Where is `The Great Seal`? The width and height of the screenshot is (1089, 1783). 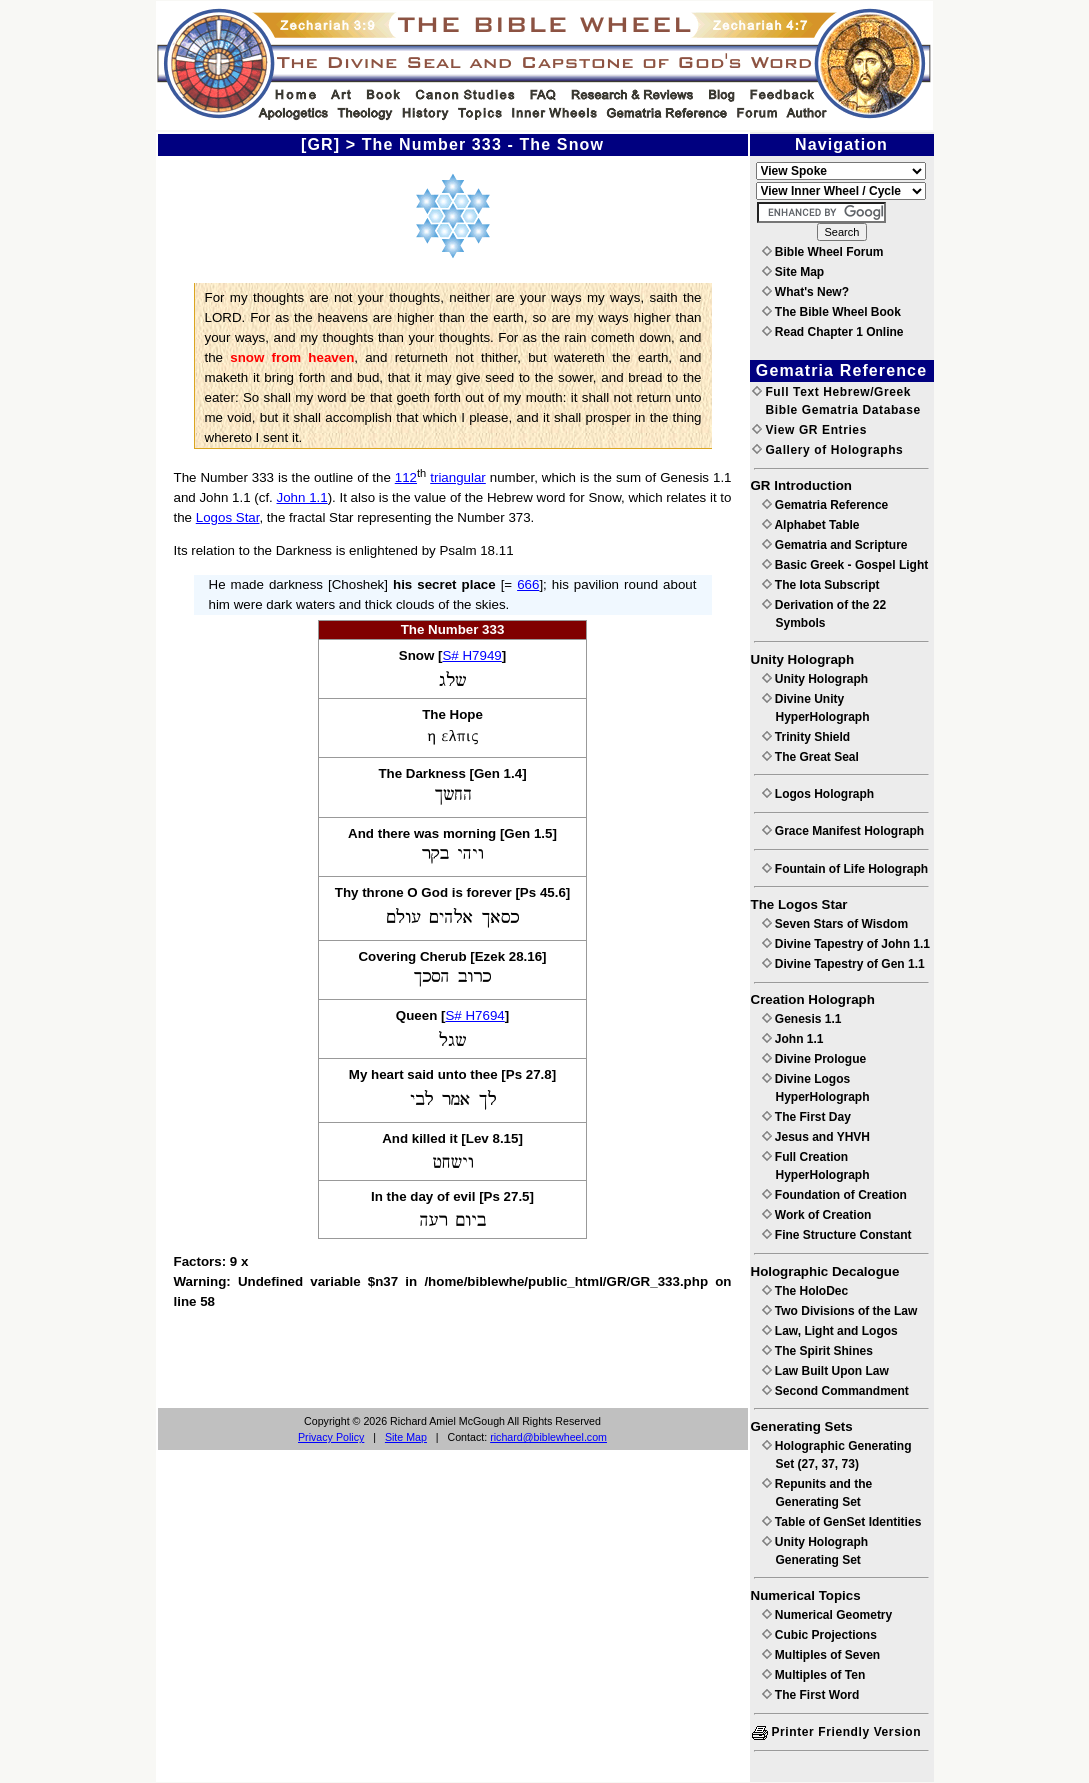
The Great Seal is located at coordinates (810, 757).